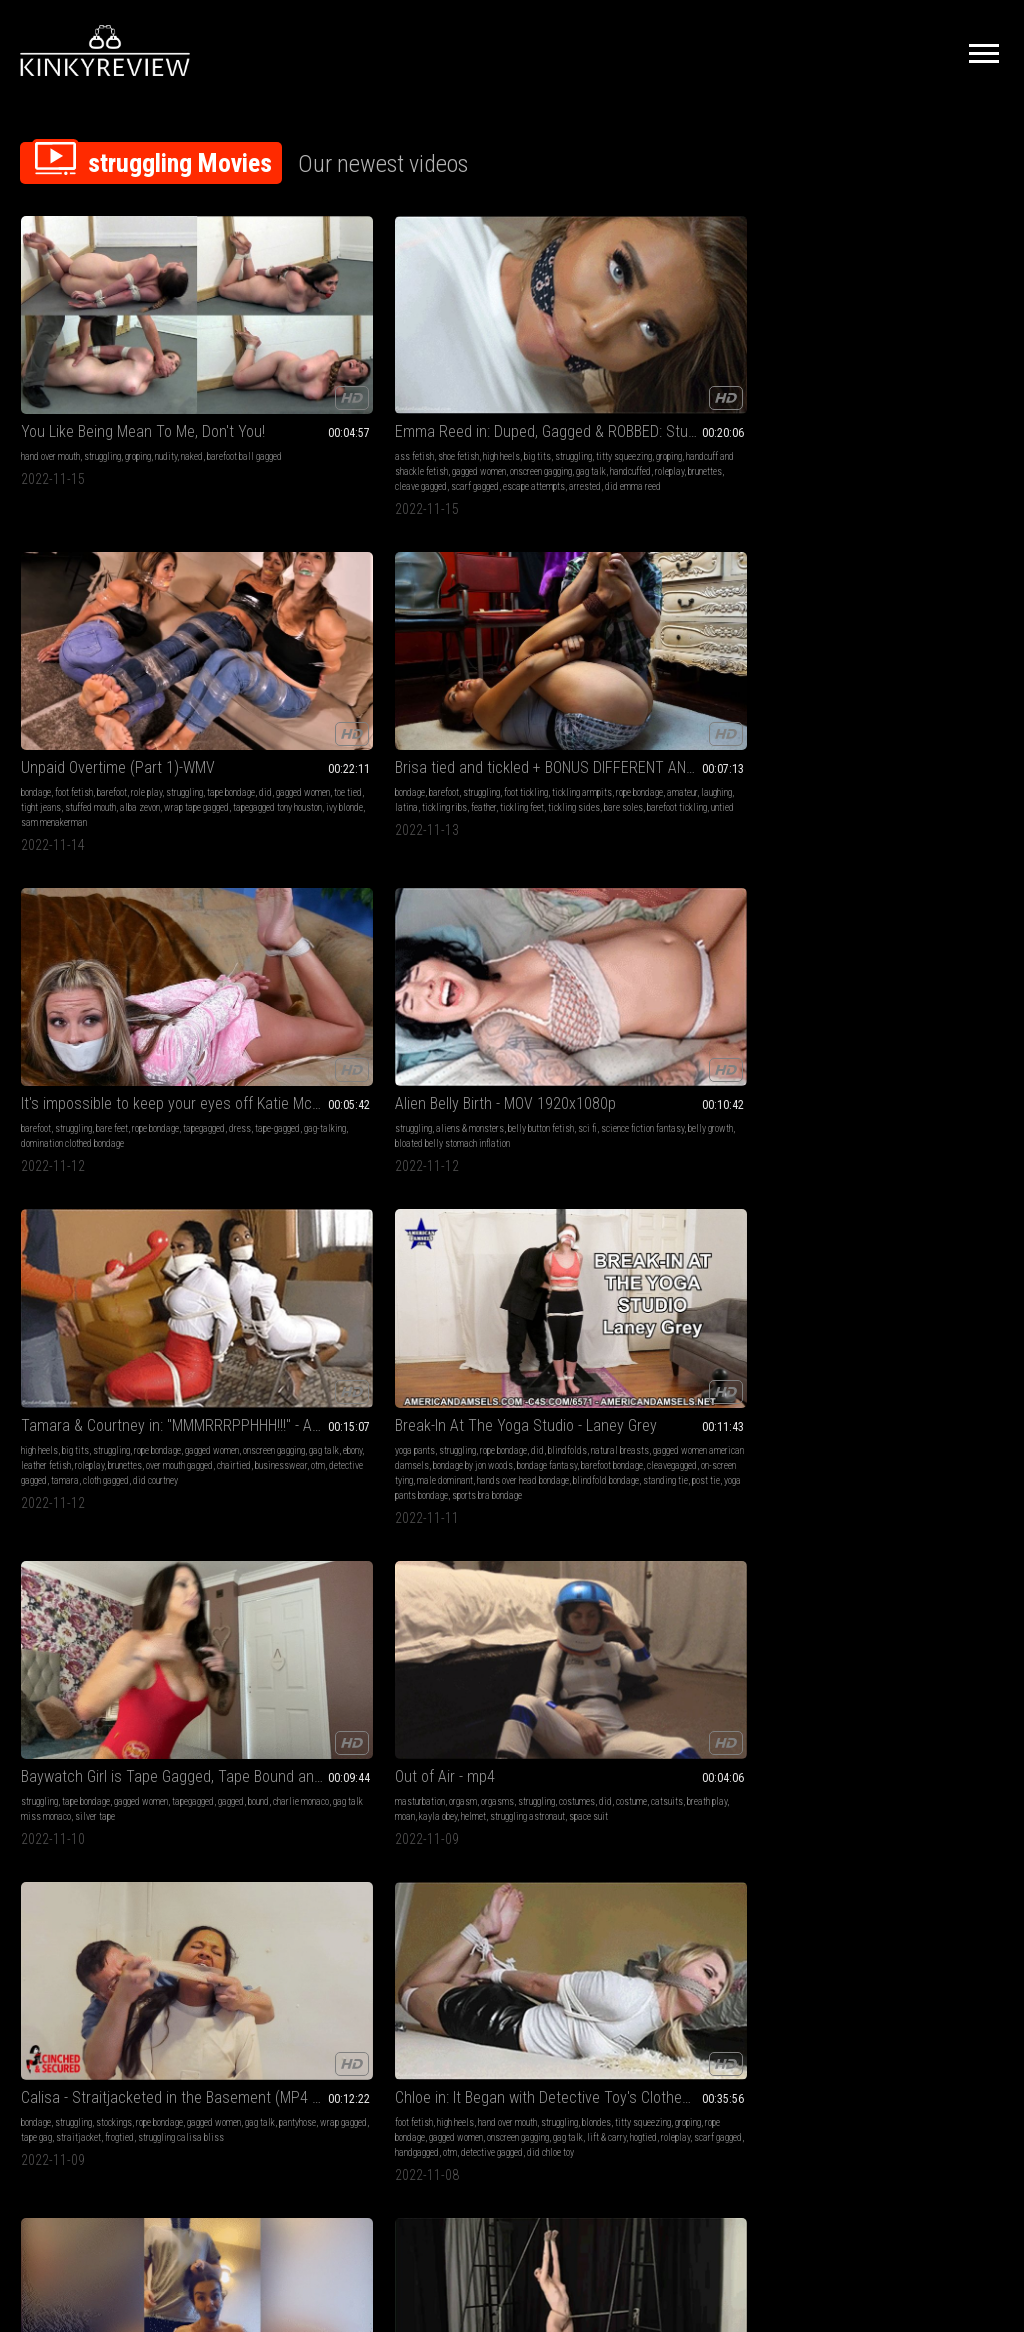 This screenshot has width=1024, height=2332. What do you see at coordinates (896, 657) in the screenshot?
I see `costume` at bounding box center [896, 657].